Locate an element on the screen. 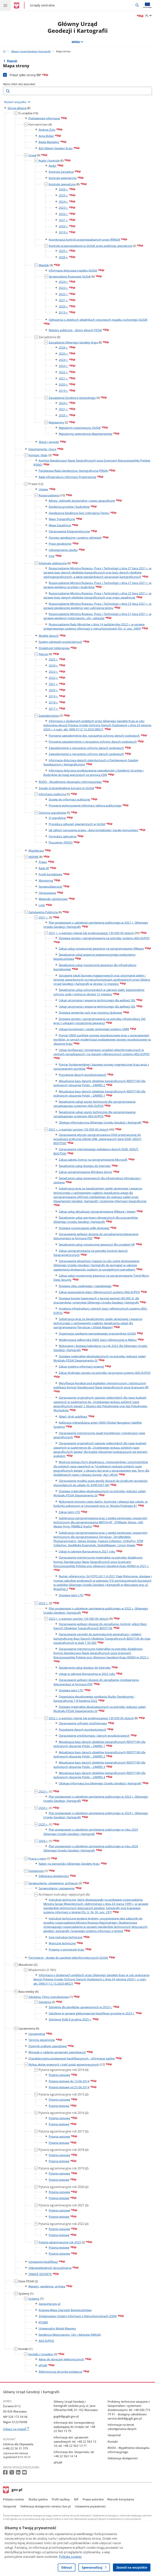 This screenshot has width=155, height=2576. Deklaracja dostępności serwisu Gov.pl is located at coordinates (45, 2506).